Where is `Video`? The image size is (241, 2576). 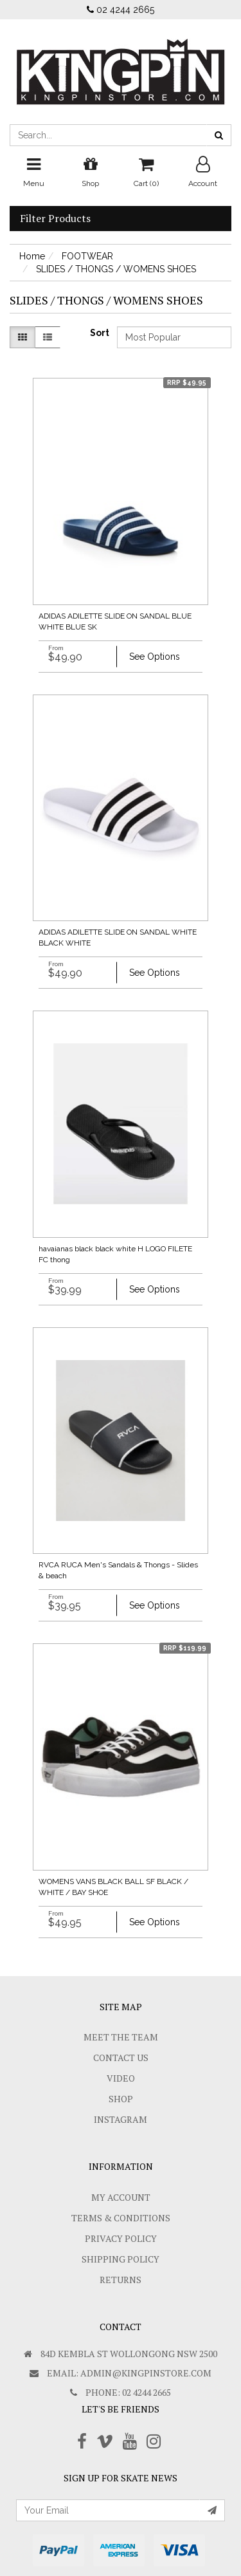
Video is located at coordinates (121, 2078).